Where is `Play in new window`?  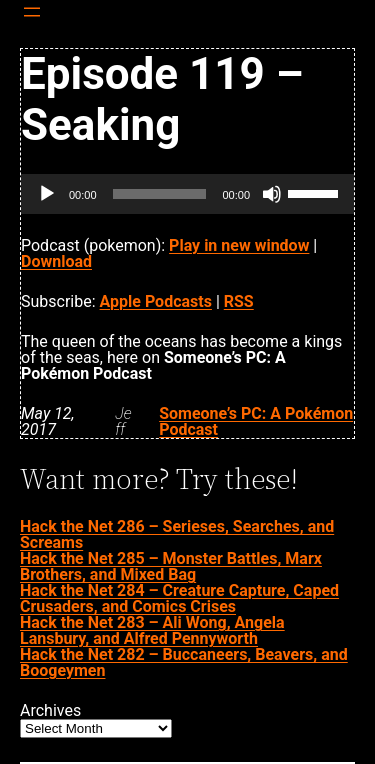 Play in new window is located at coordinates (239, 245).